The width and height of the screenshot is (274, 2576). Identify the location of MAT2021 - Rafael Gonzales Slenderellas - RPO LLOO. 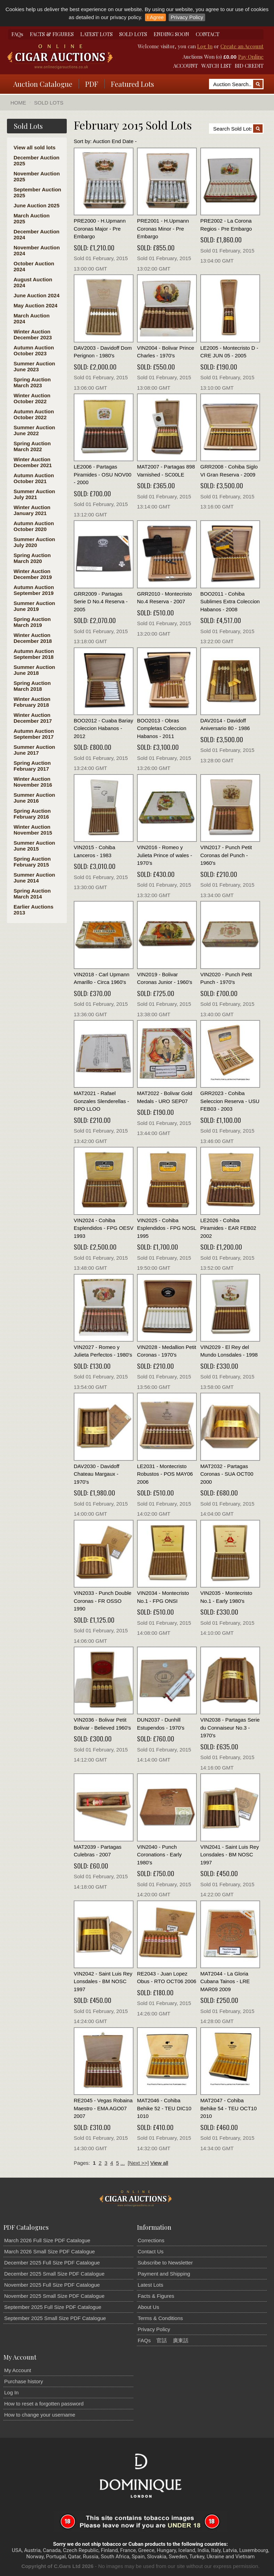
(101, 1101).